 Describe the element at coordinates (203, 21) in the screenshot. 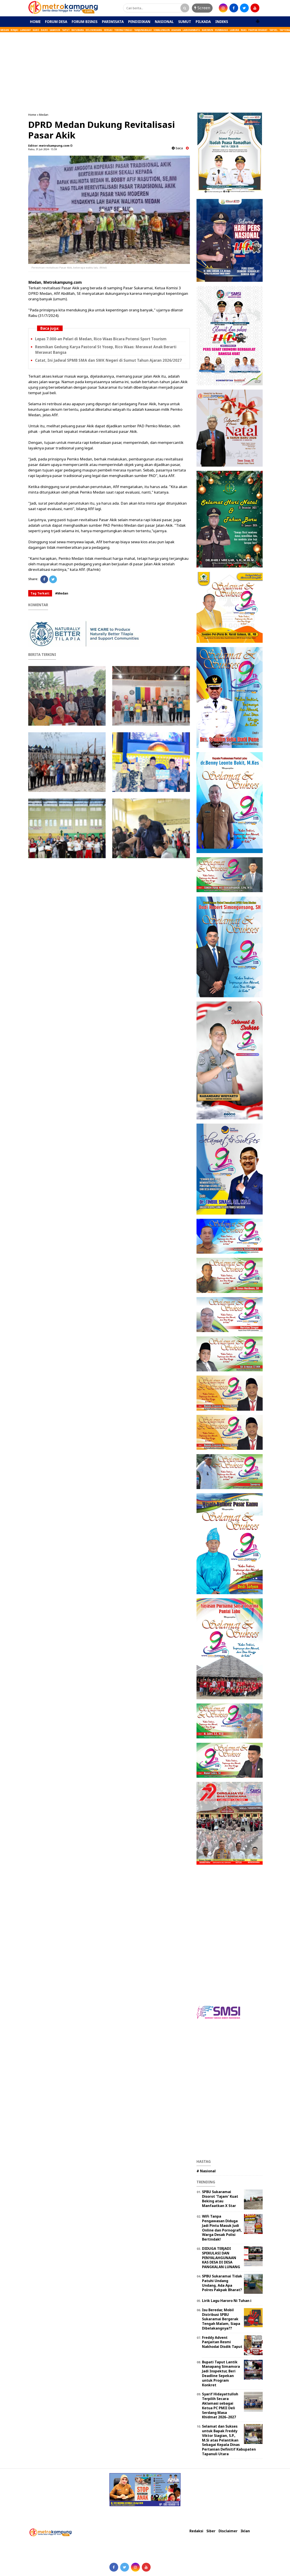

I see `PILKADA` at that location.